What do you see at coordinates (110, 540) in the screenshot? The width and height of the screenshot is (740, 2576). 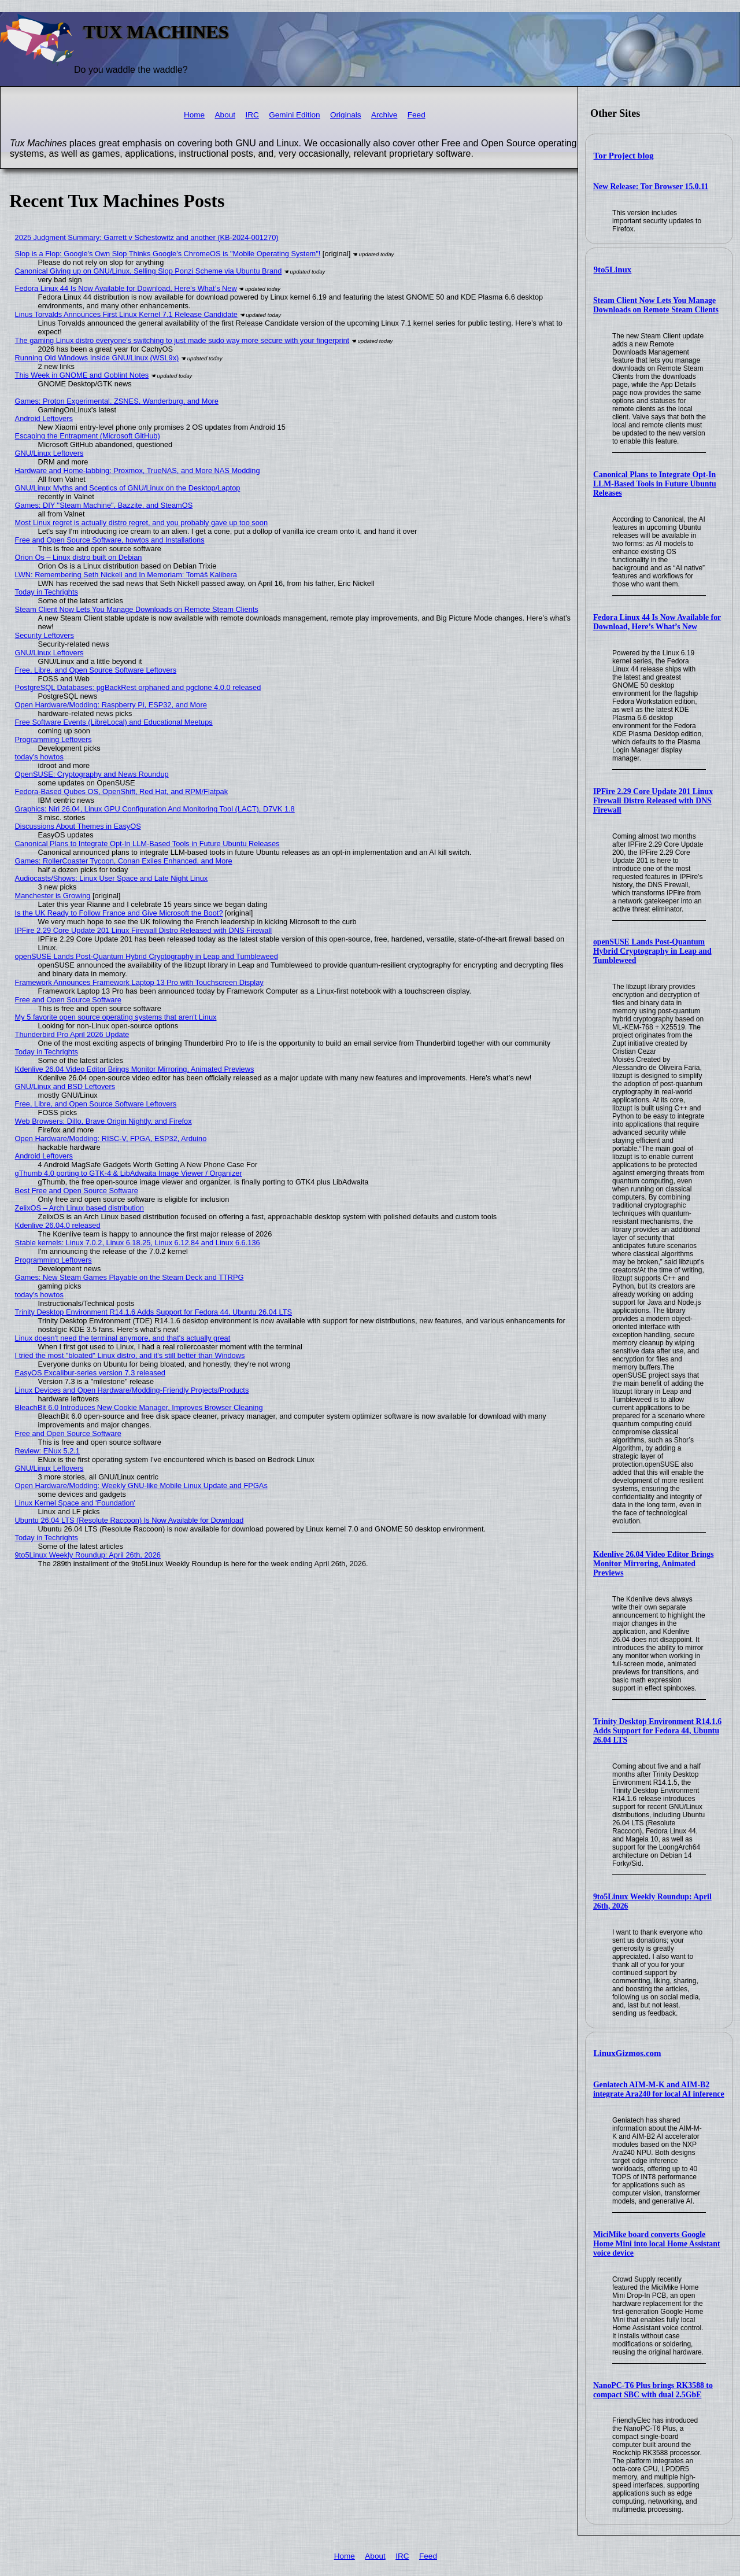 I see `Free and Open Source Software, howtos and Installations` at bounding box center [110, 540].